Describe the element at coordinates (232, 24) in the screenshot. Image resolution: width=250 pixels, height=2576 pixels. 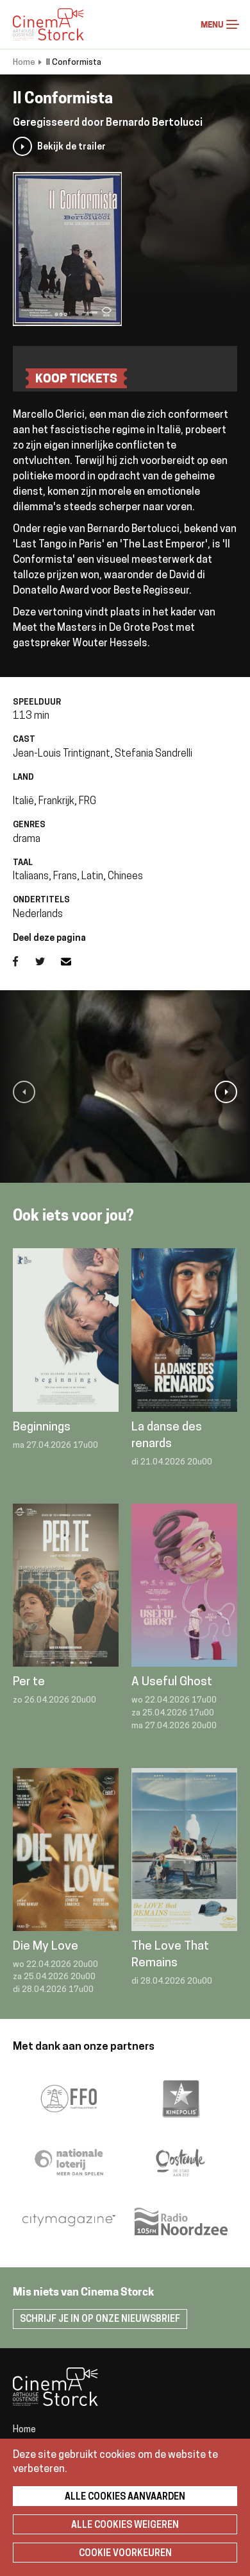
I see `Menu` at that location.